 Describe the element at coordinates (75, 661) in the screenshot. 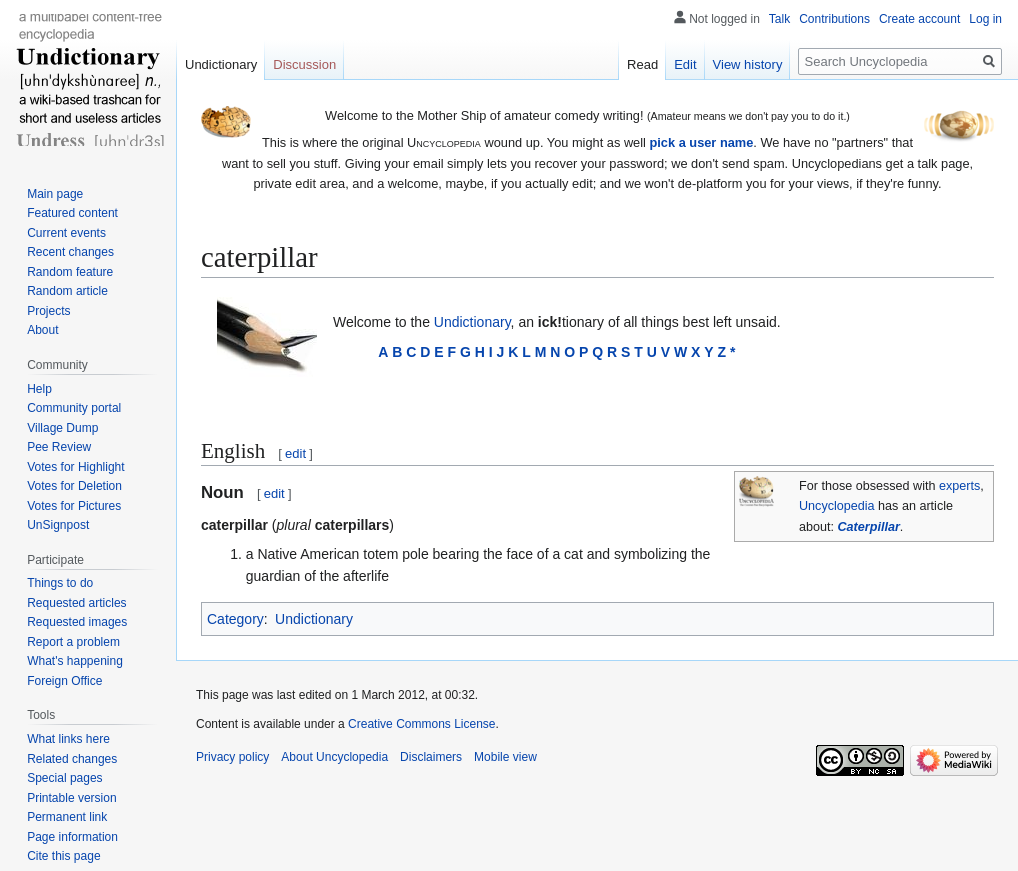

I see `What's happening` at that location.